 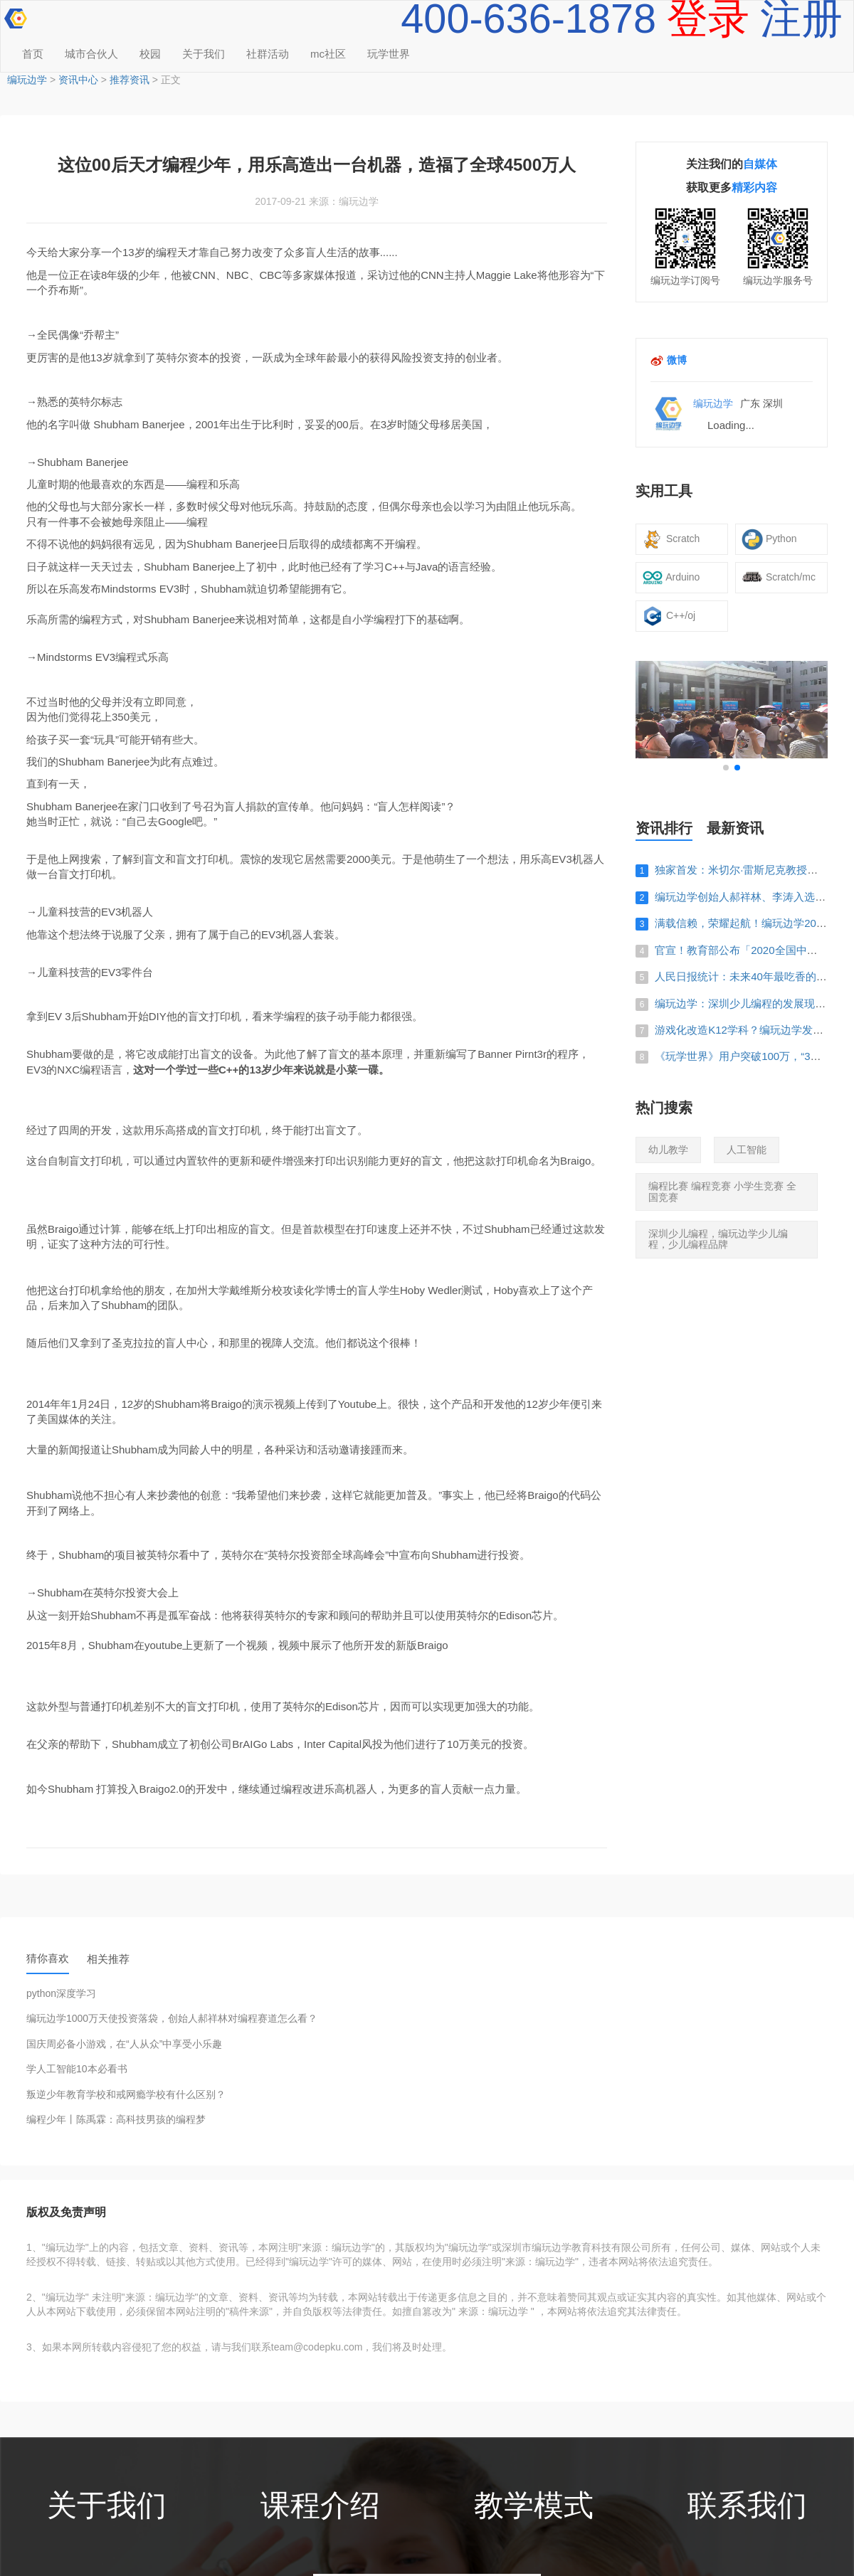 What do you see at coordinates (267, 54) in the screenshot?
I see `社群活动` at bounding box center [267, 54].